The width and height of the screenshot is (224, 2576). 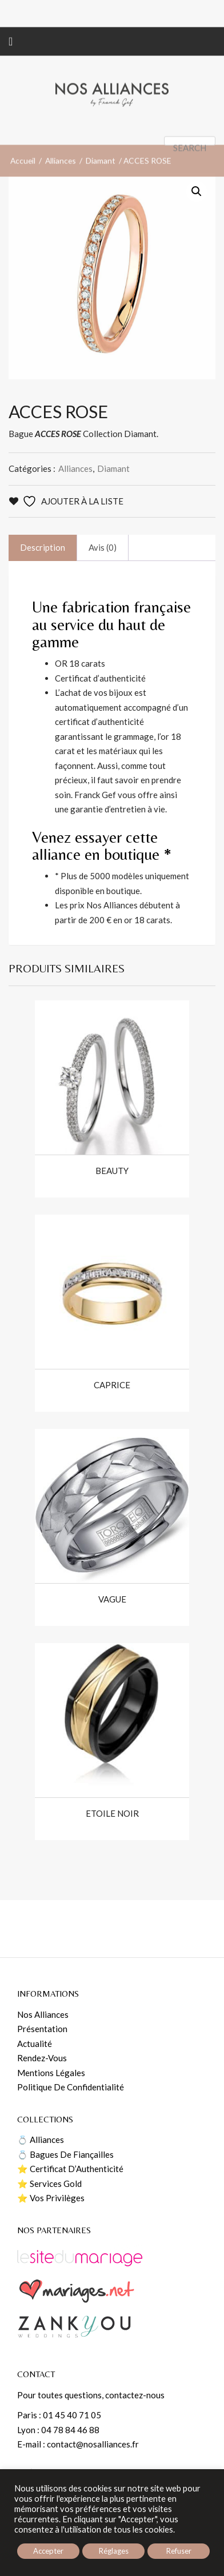 What do you see at coordinates (43, 2014) in the screenshot?
I see `Nos Alliances` at bounding box center [43, 2014].